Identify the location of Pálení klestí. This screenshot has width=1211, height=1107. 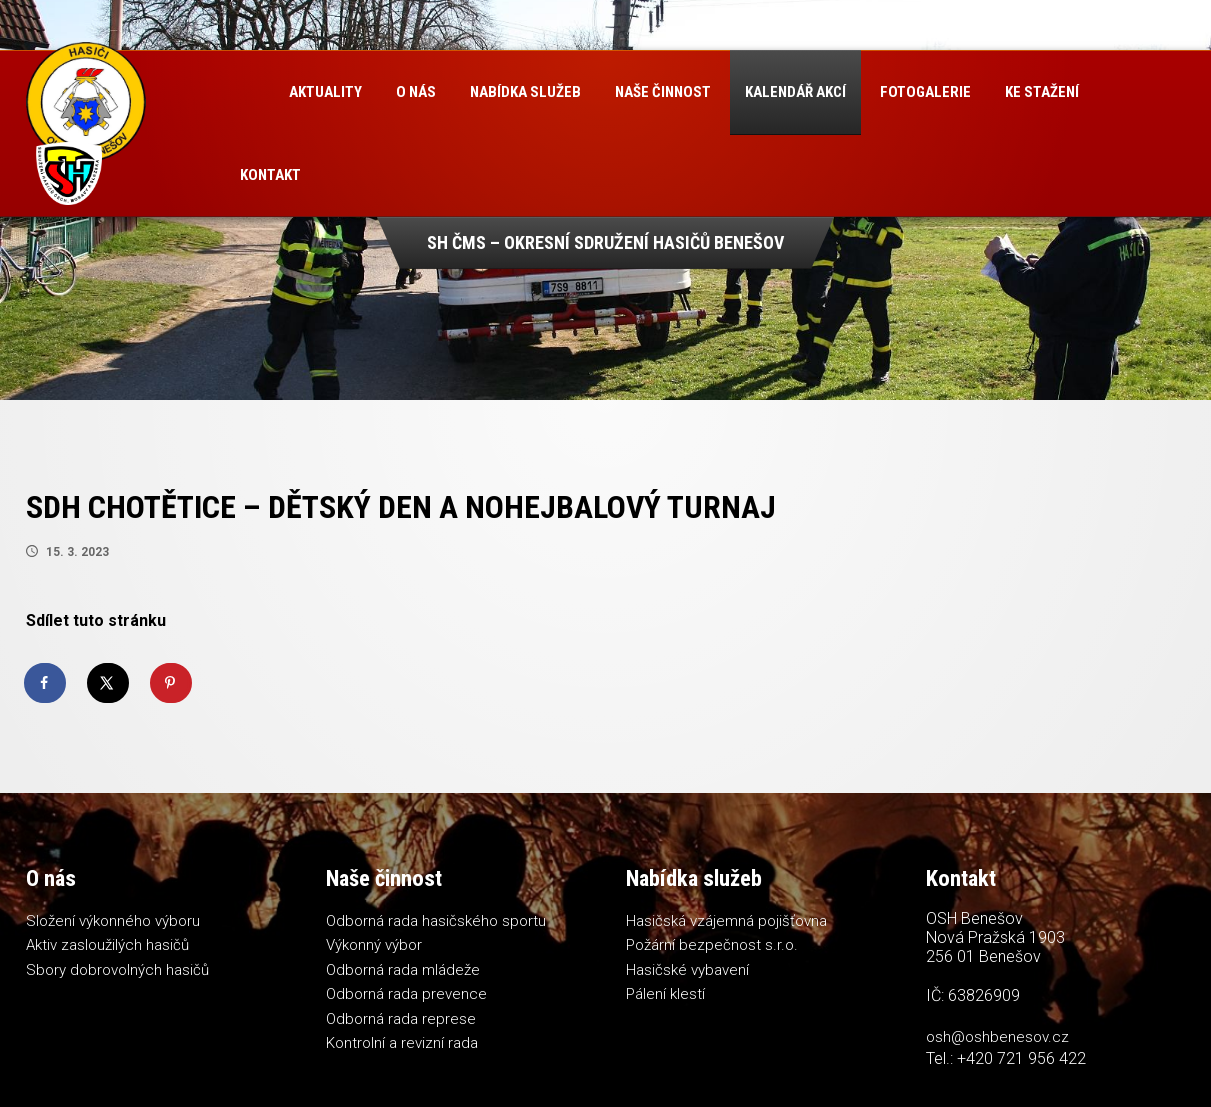
(665, 994).